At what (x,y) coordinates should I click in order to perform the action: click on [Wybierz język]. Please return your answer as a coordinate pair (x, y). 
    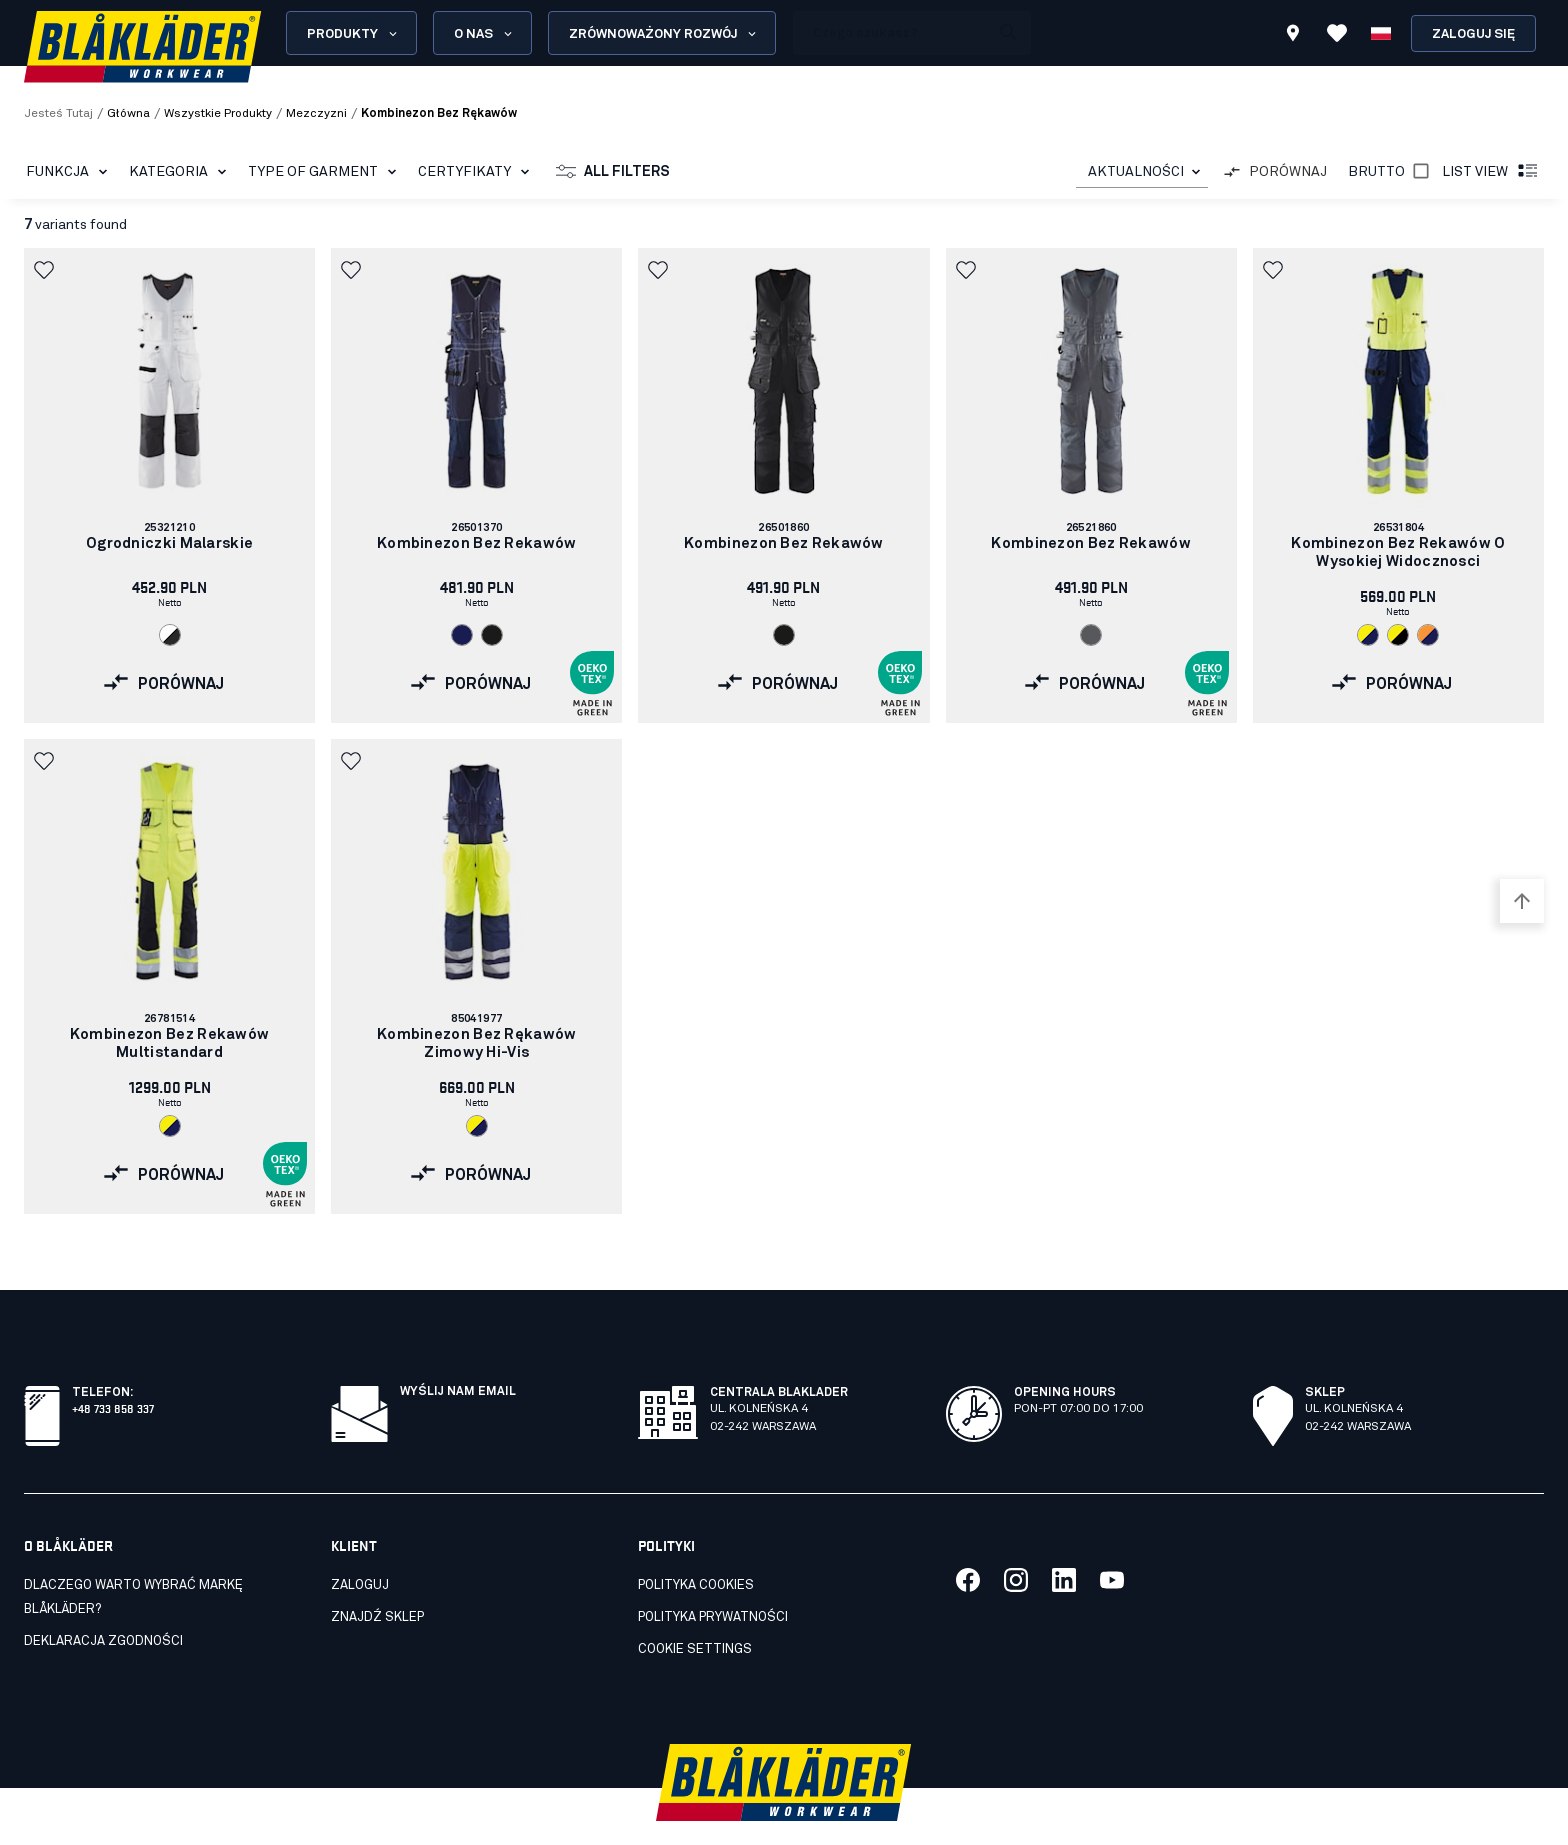
    Looking at the image, I should click on (1381, 33).